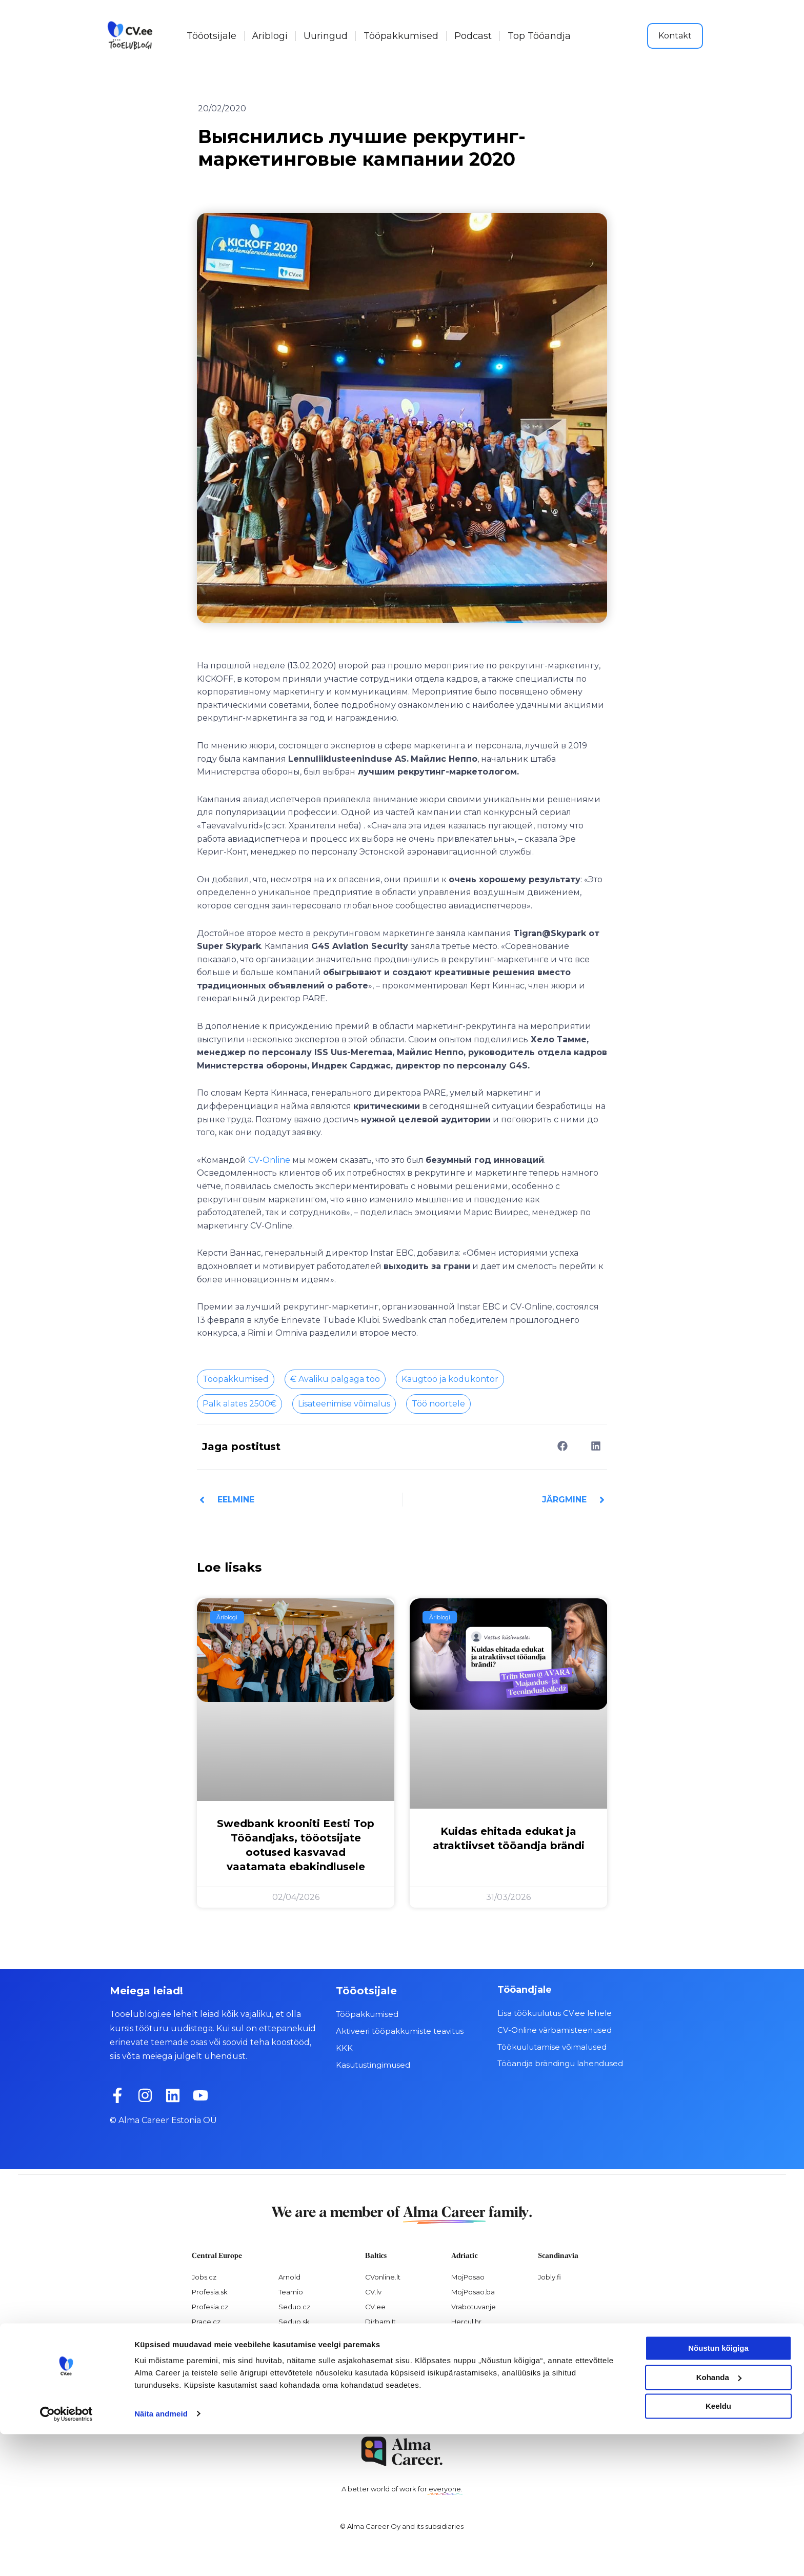 This screenshot has height=2576, width=804. What do you see at coordinates (473, 36) in the screenshot?
I see `Podcast` at bounding box center [473, 36].